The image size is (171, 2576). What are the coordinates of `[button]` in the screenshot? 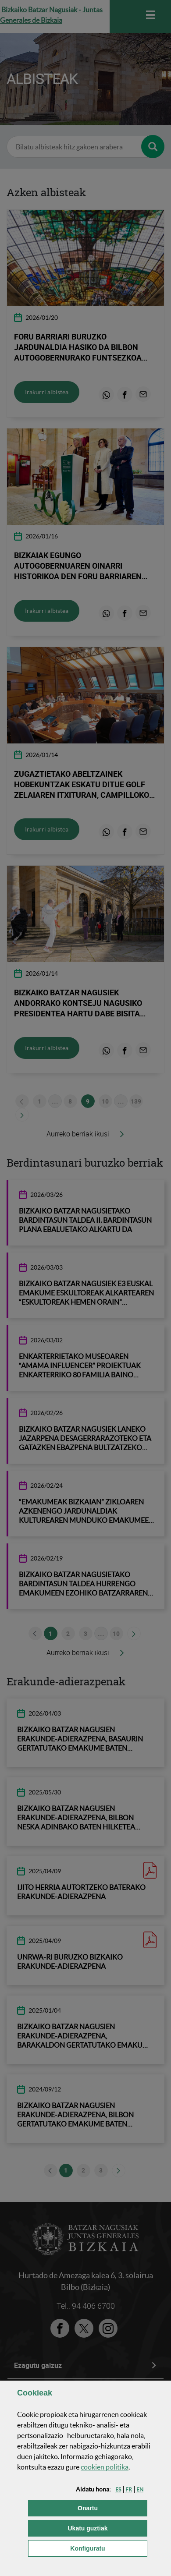 It's located at (118, 2489).